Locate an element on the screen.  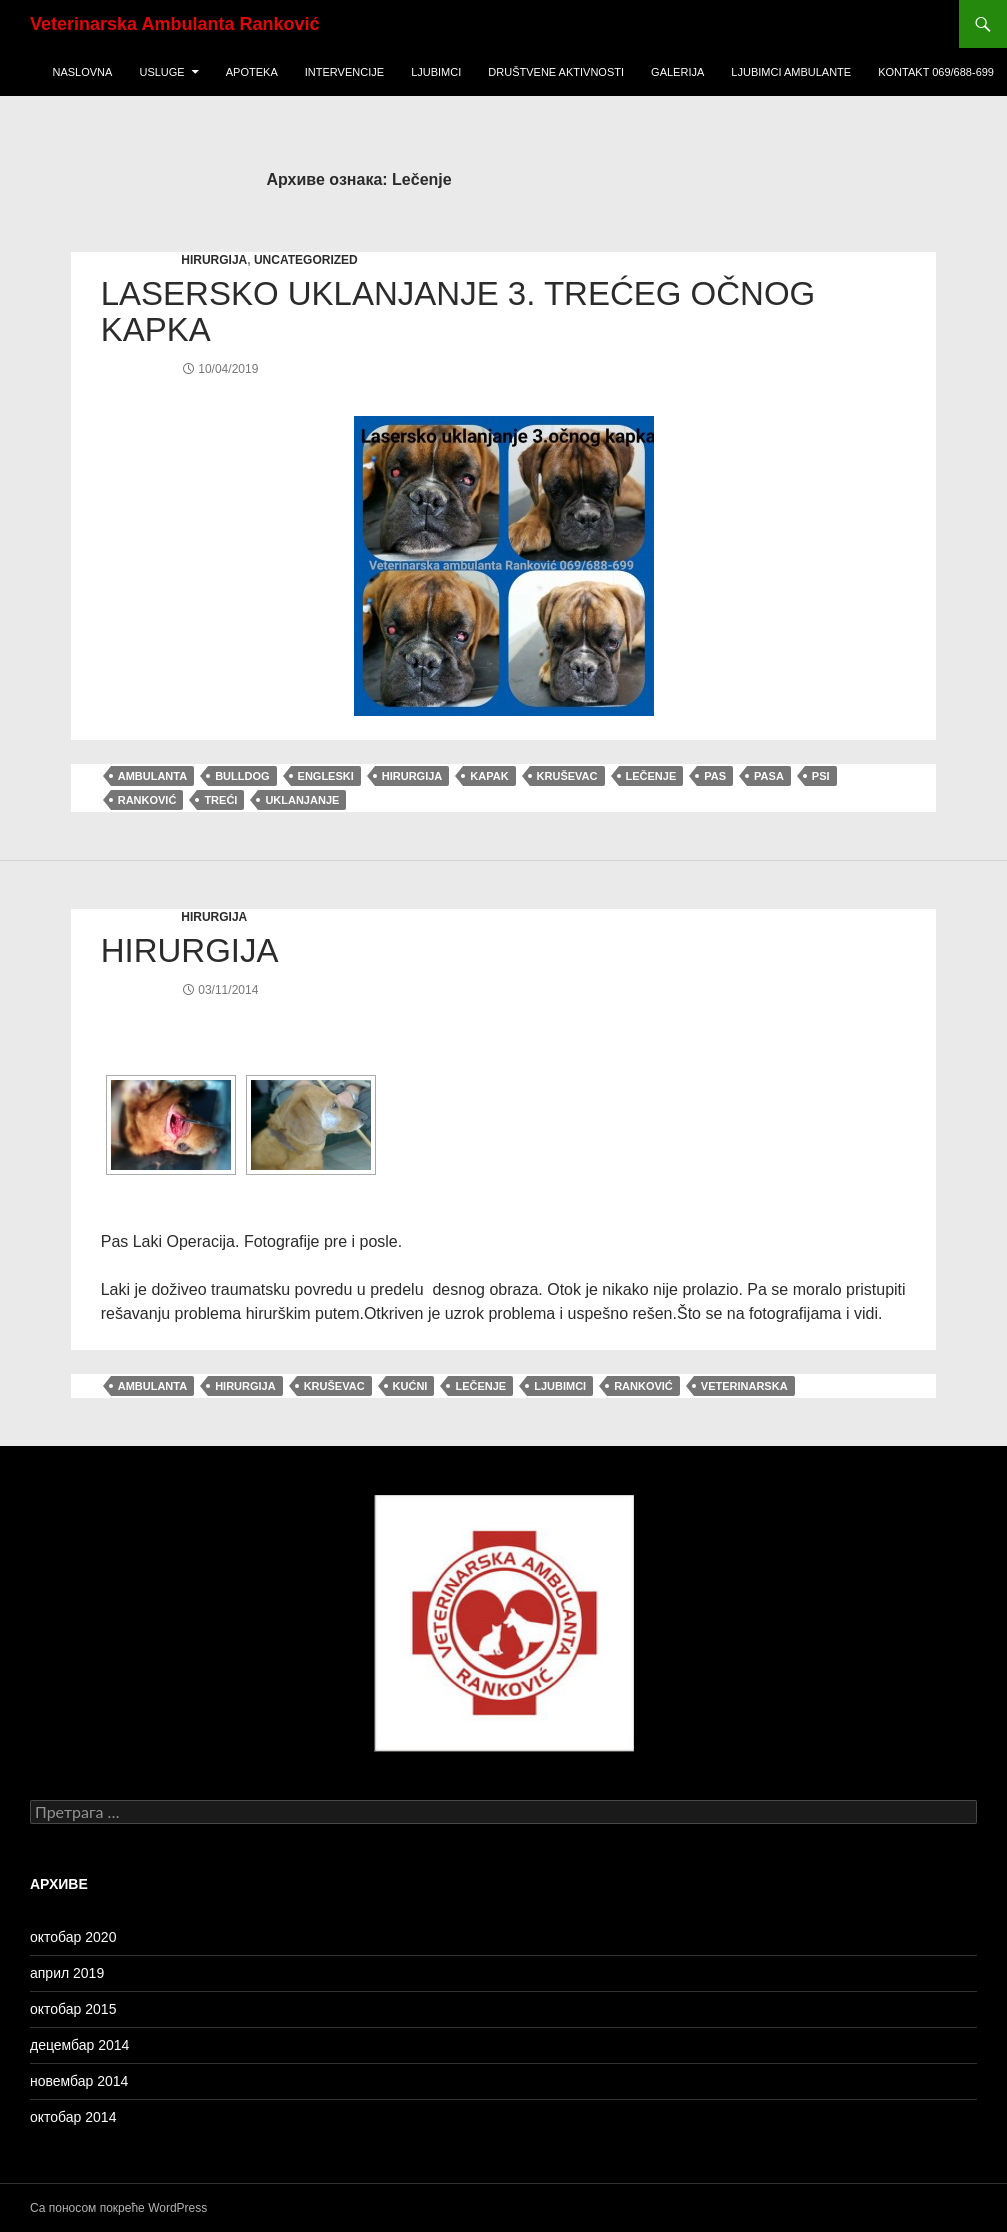
ljubimci is located at coordinates (560, 1386).